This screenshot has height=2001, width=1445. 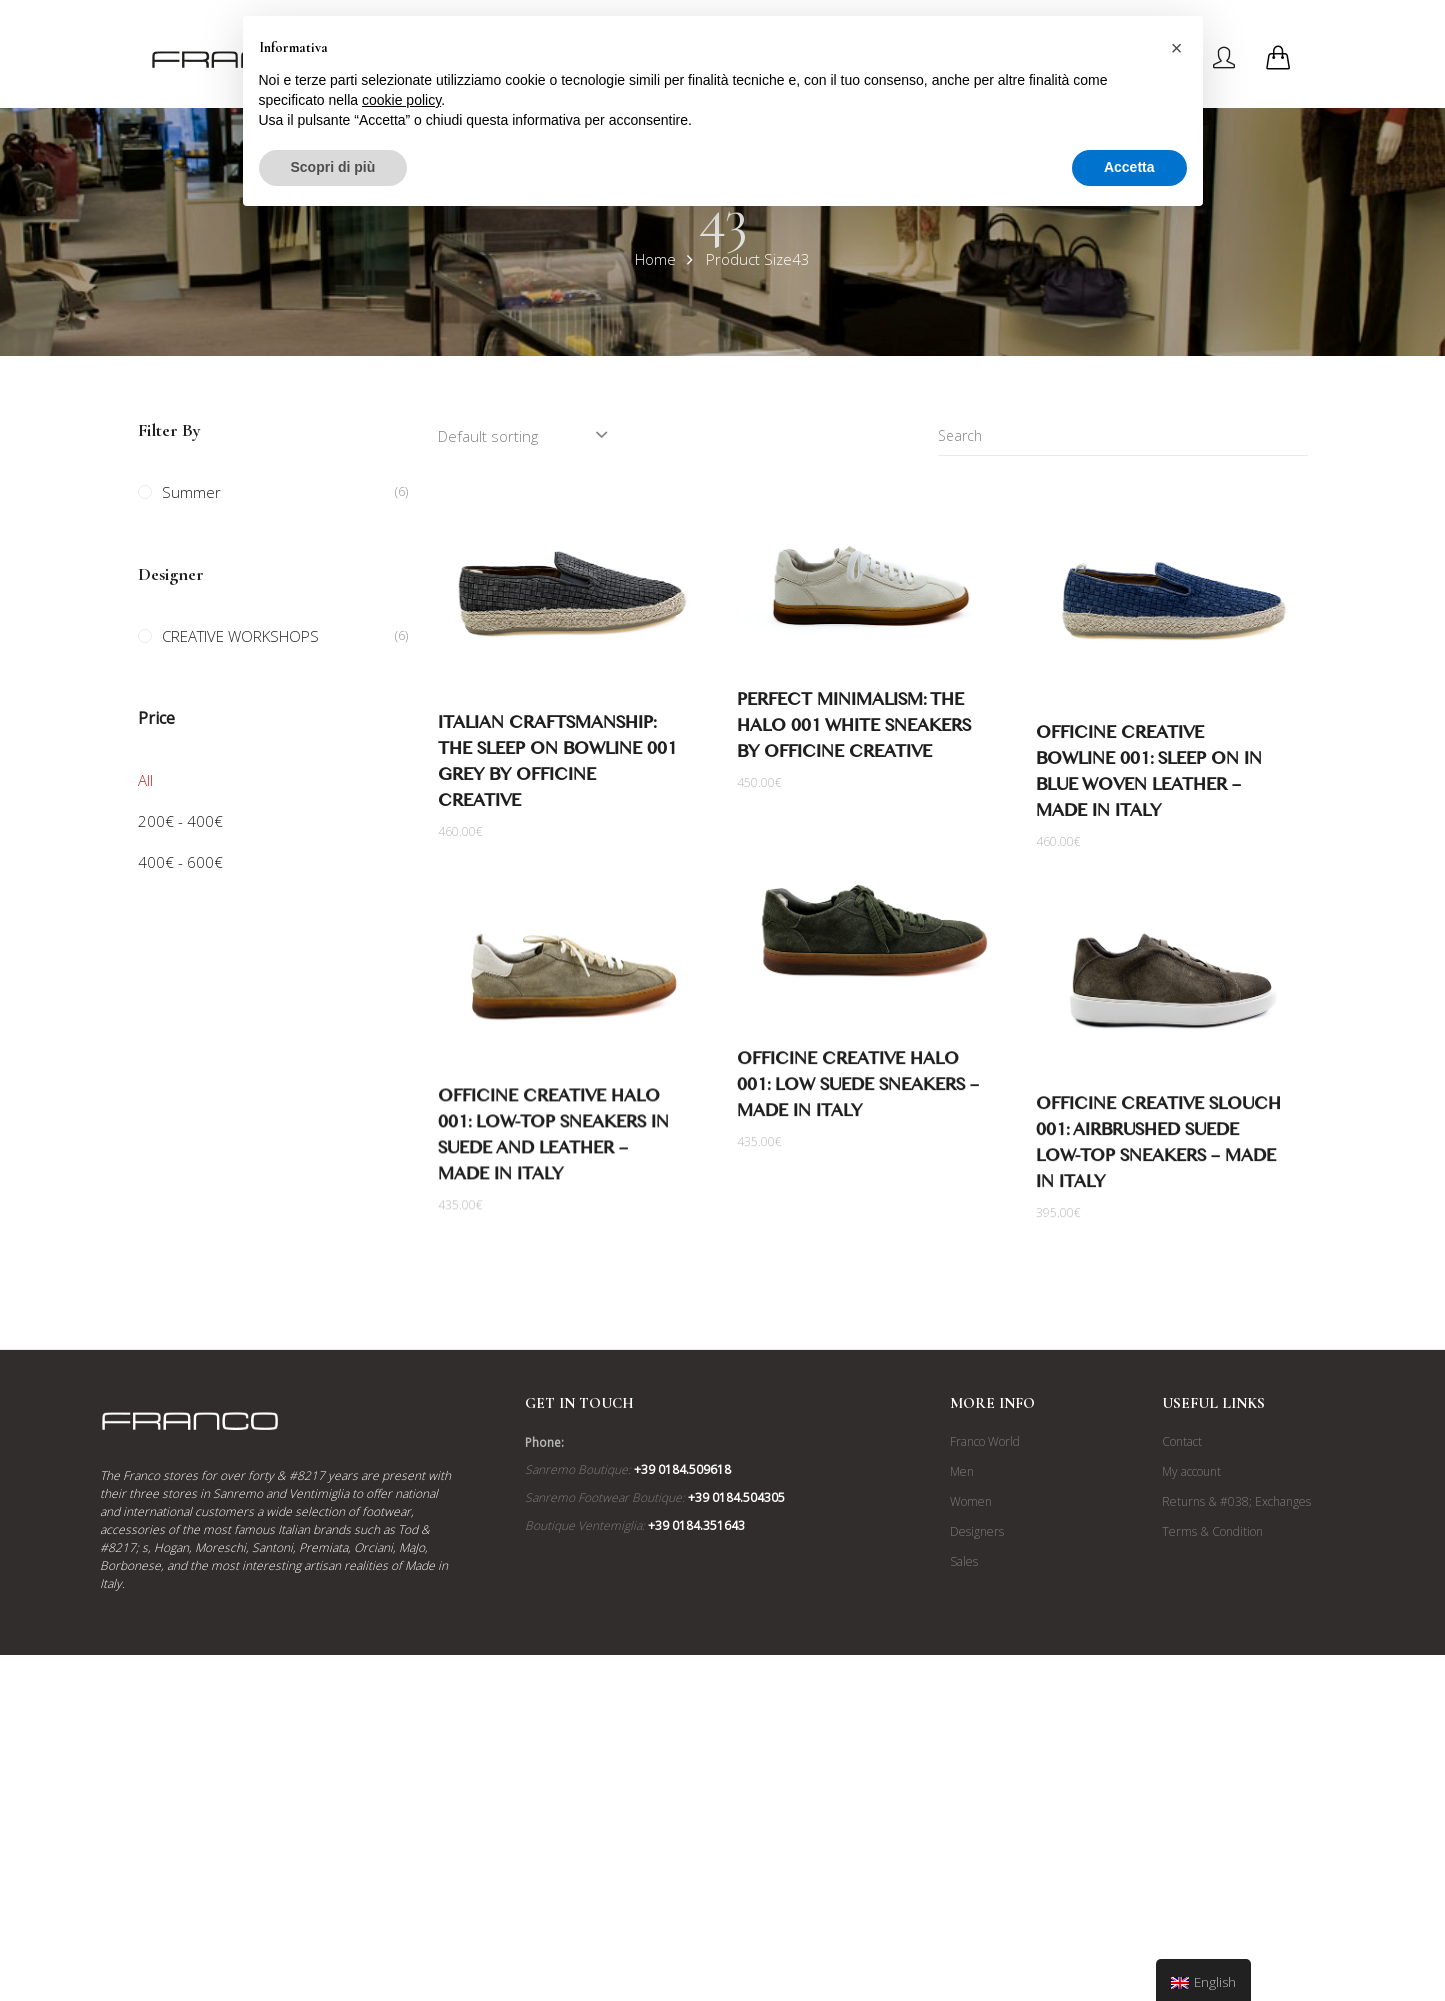 I want to click on Officine Creative Halo 001: Low-Top Sneakers in Suede and Leather – Made in Italy, so click(x=553, y=1141).